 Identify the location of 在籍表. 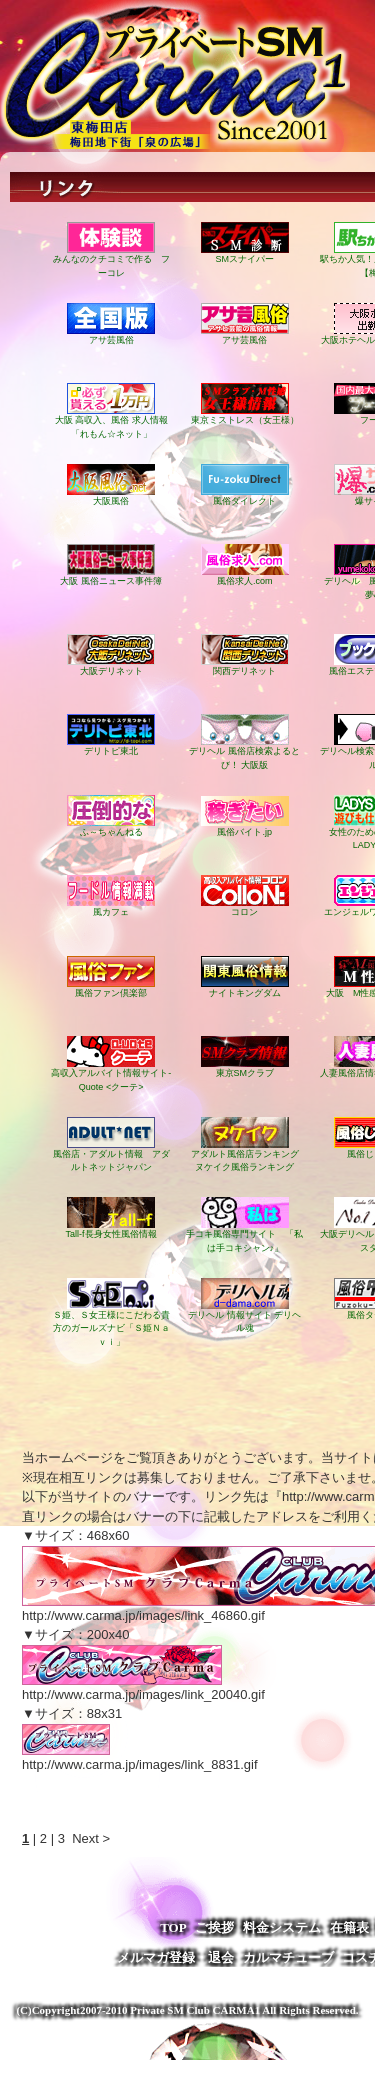
(349, 1927).